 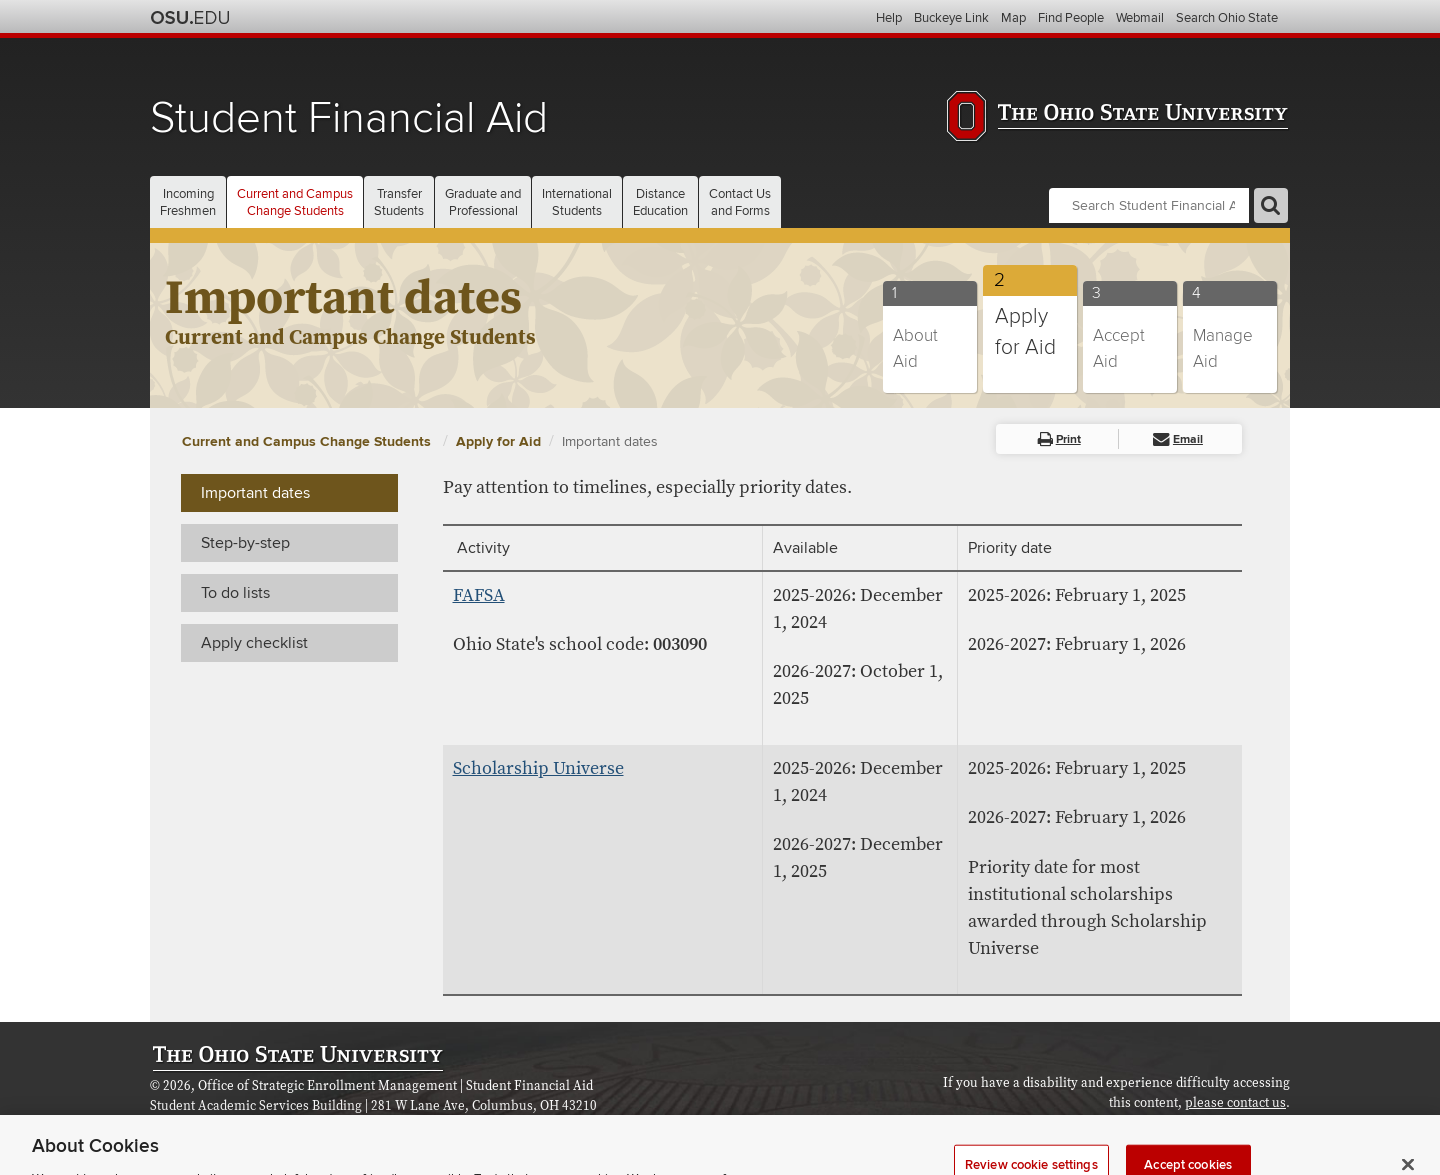 I want to click on Transfer [button], so click(x=399, y=202).